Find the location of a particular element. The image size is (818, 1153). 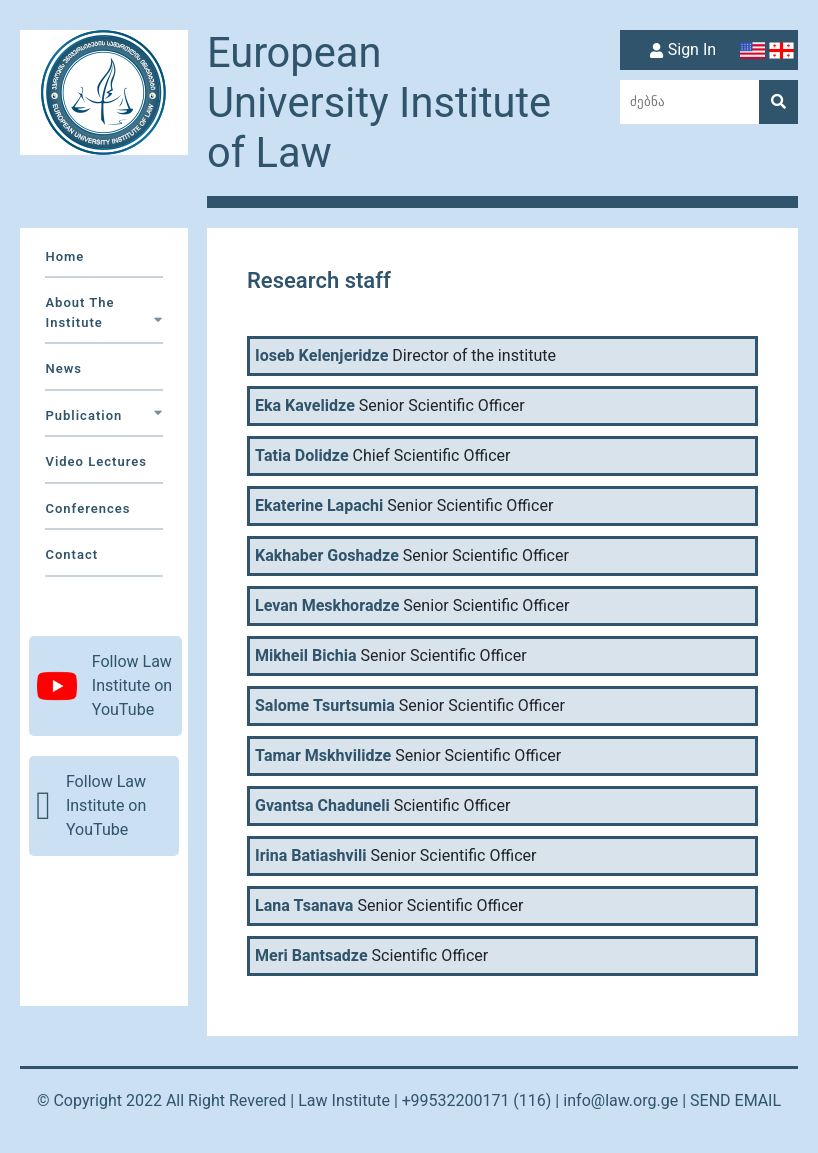

Tamar Mskhvilidze is located at coordinates (323, 756).